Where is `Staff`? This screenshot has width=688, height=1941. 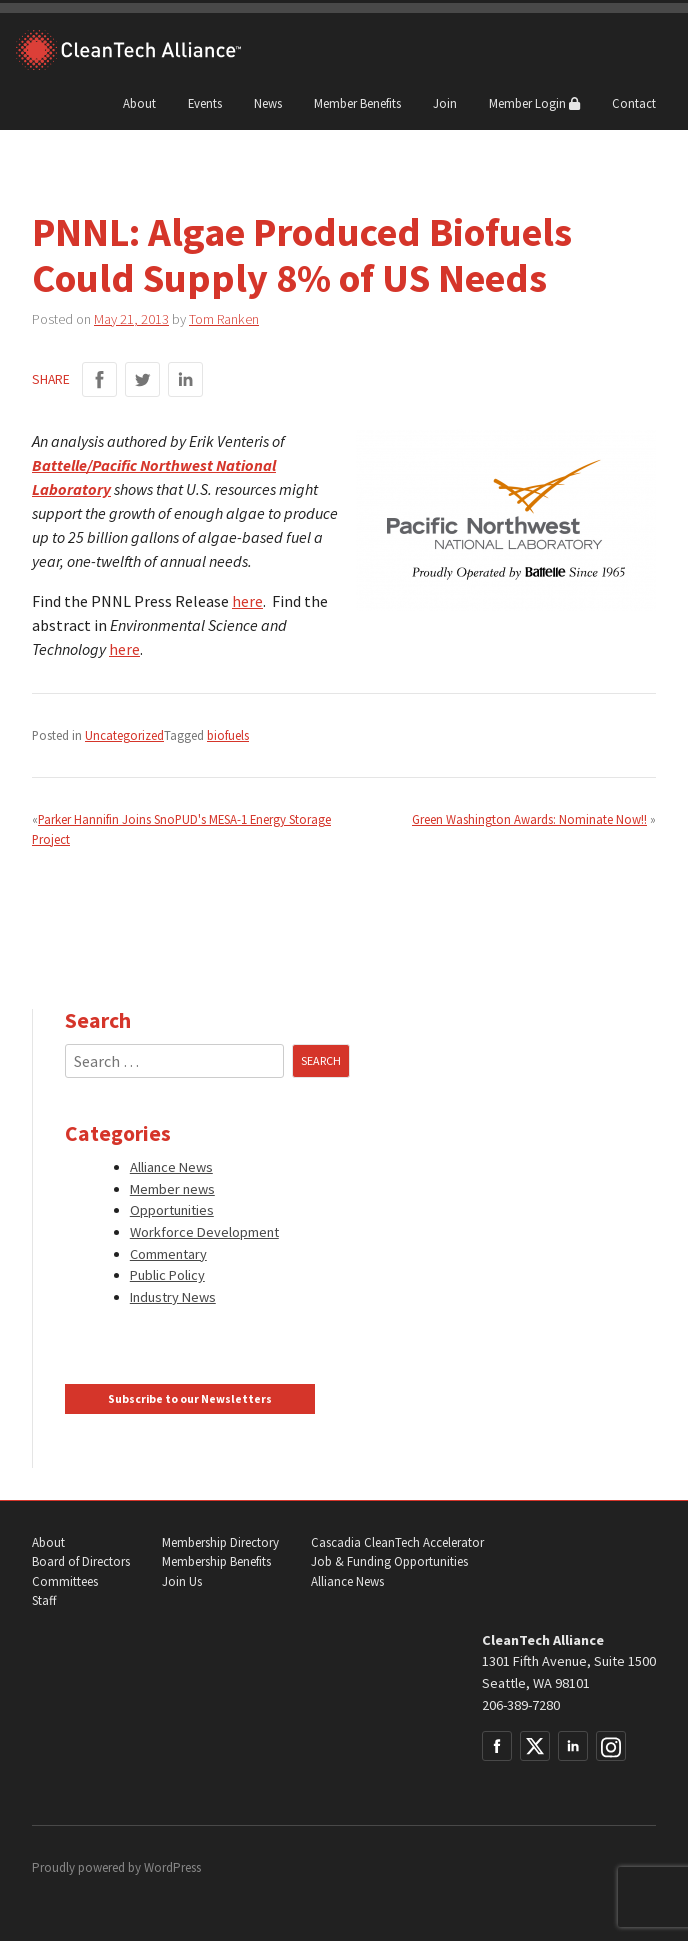
Staff is located at coordinates (44, 1600).